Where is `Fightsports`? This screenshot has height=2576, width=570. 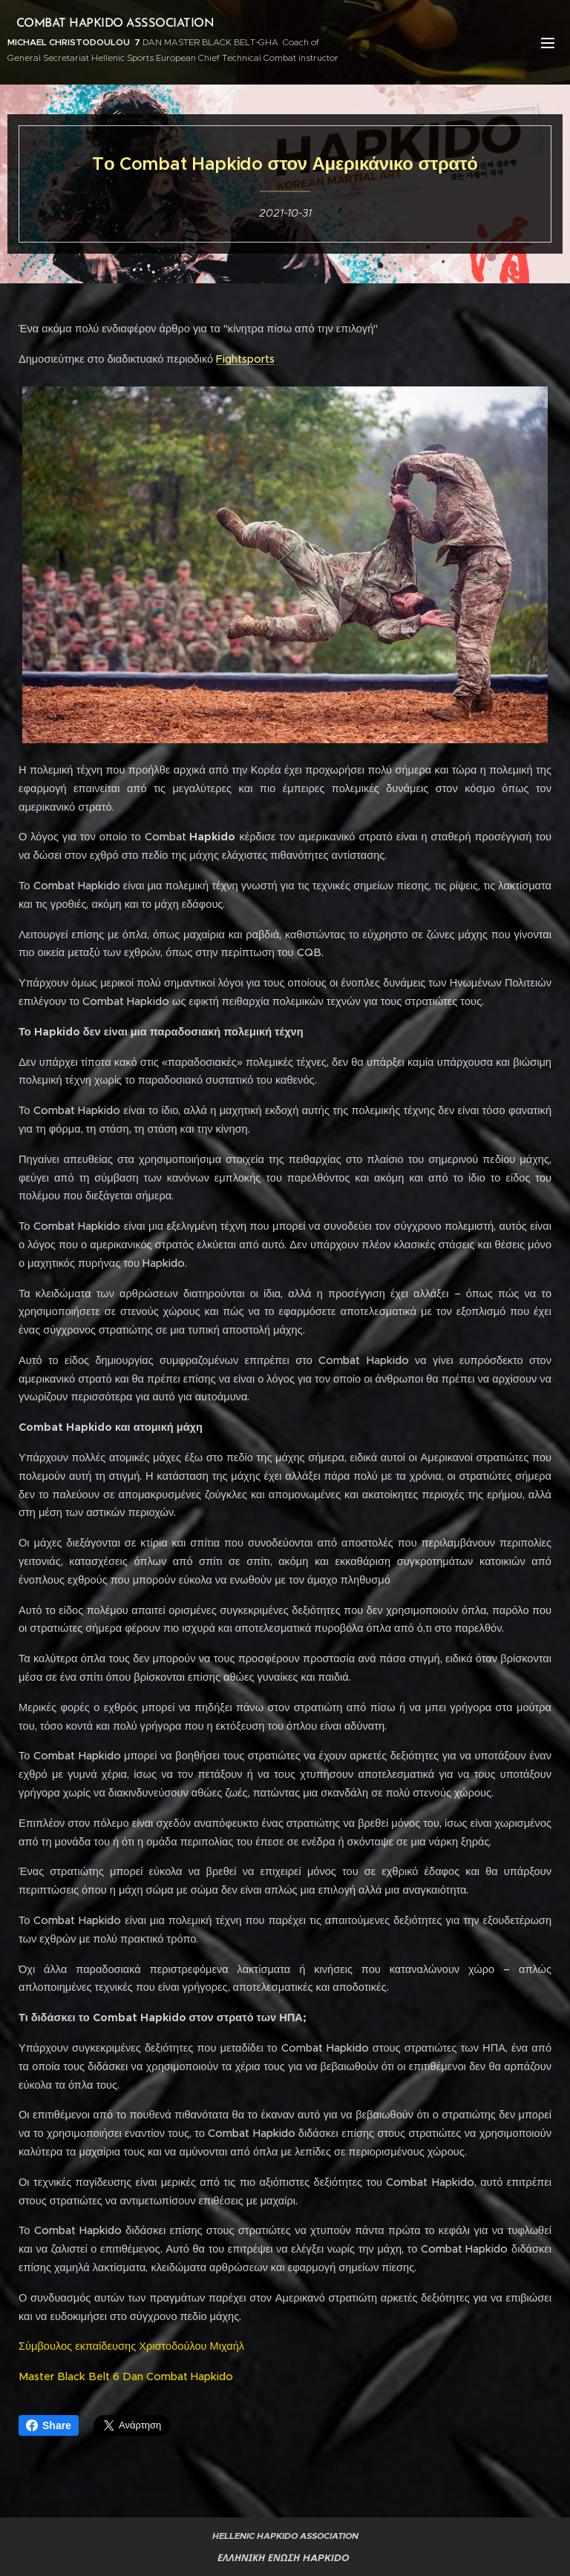 Fightsports is located at coordinates (245, 359).